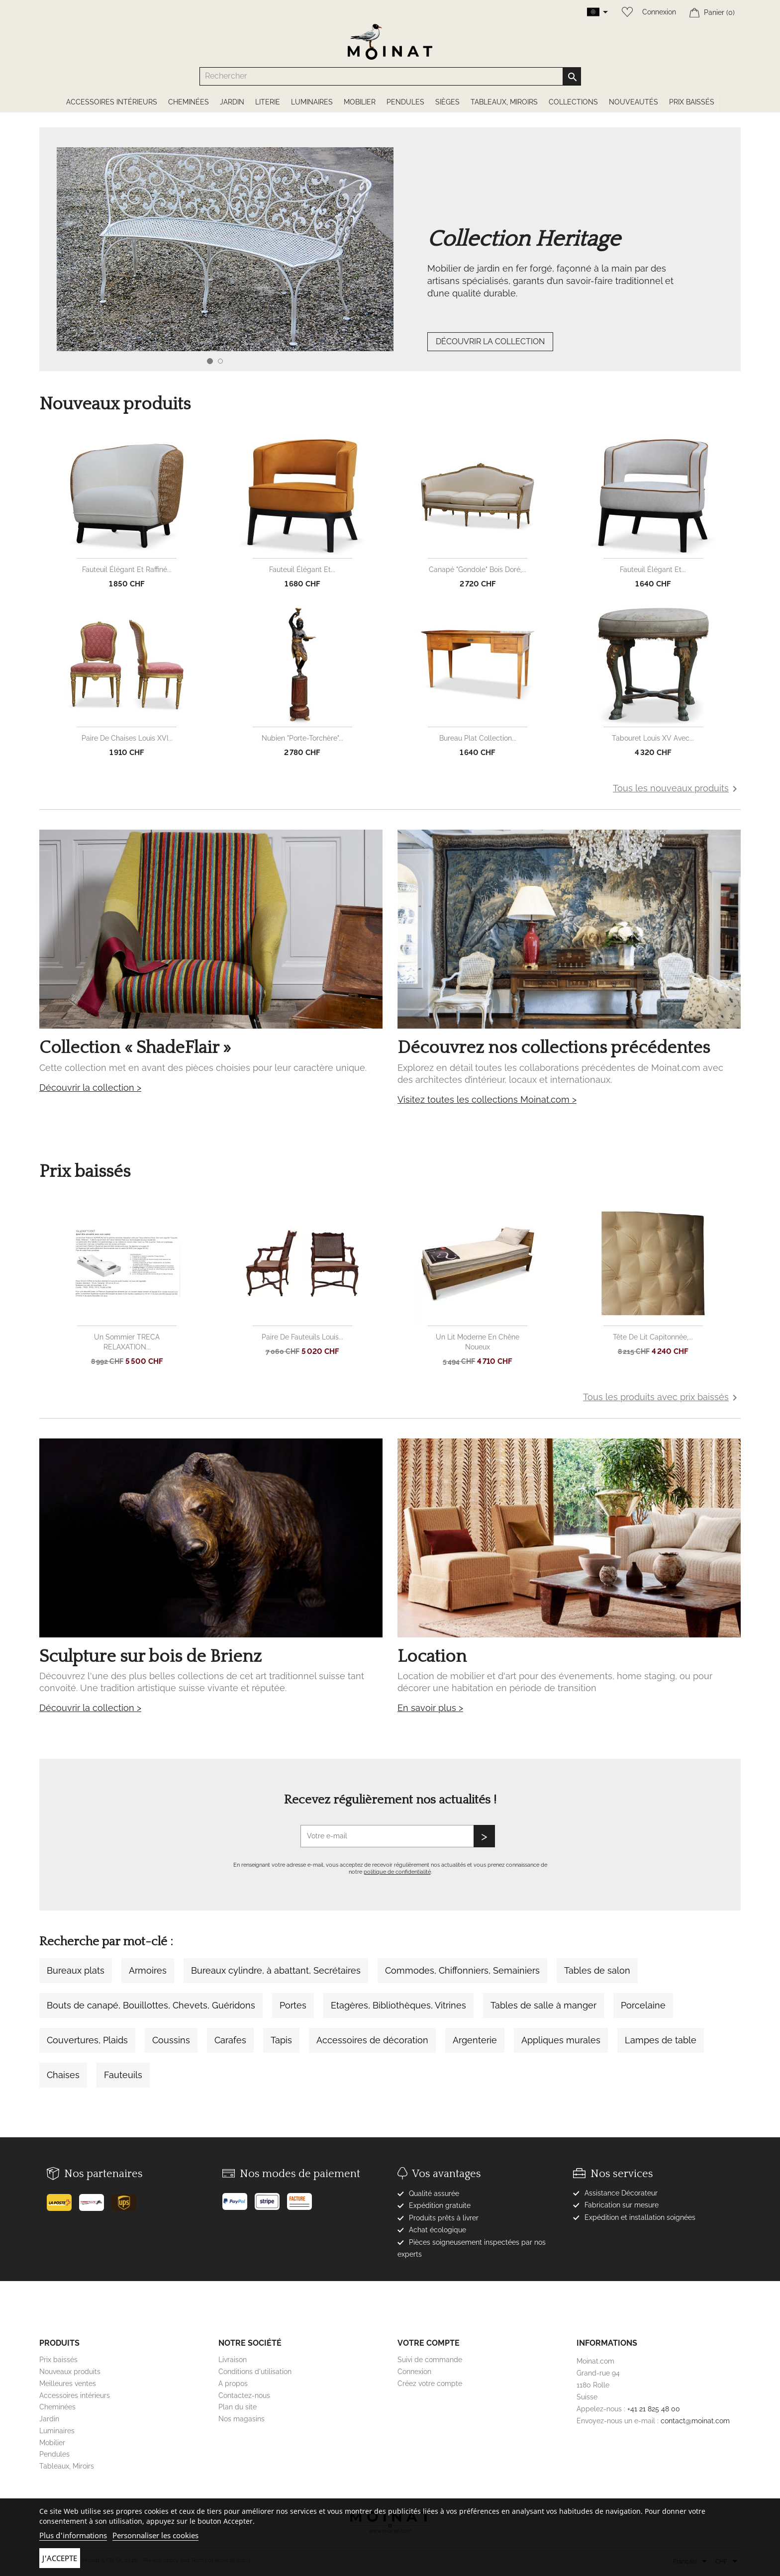 The width and height of the screenshot is (780, 2576). What do you see at coordinates (390, 76) in the screenshot?
I see `[Rechercher]` at bounding box center [390, 76].